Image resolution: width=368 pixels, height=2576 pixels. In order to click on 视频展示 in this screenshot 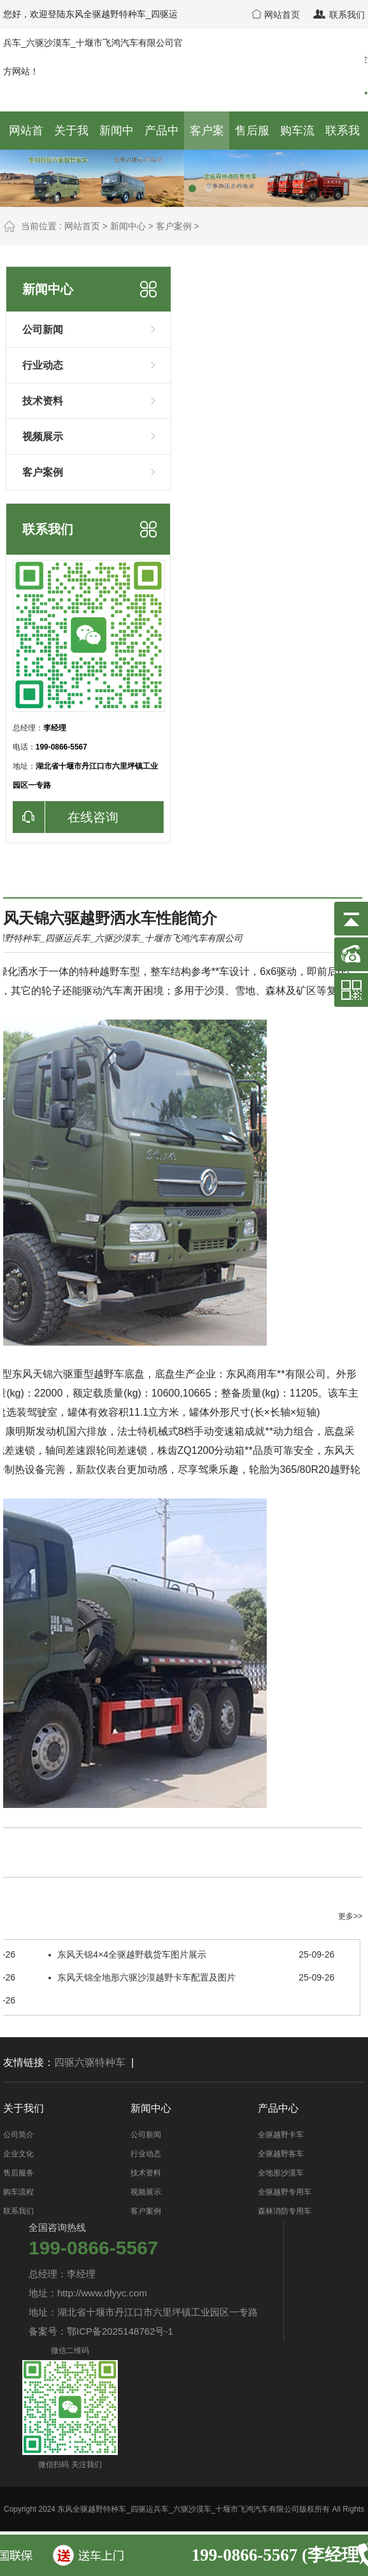, I will do `click(94, 435)`.